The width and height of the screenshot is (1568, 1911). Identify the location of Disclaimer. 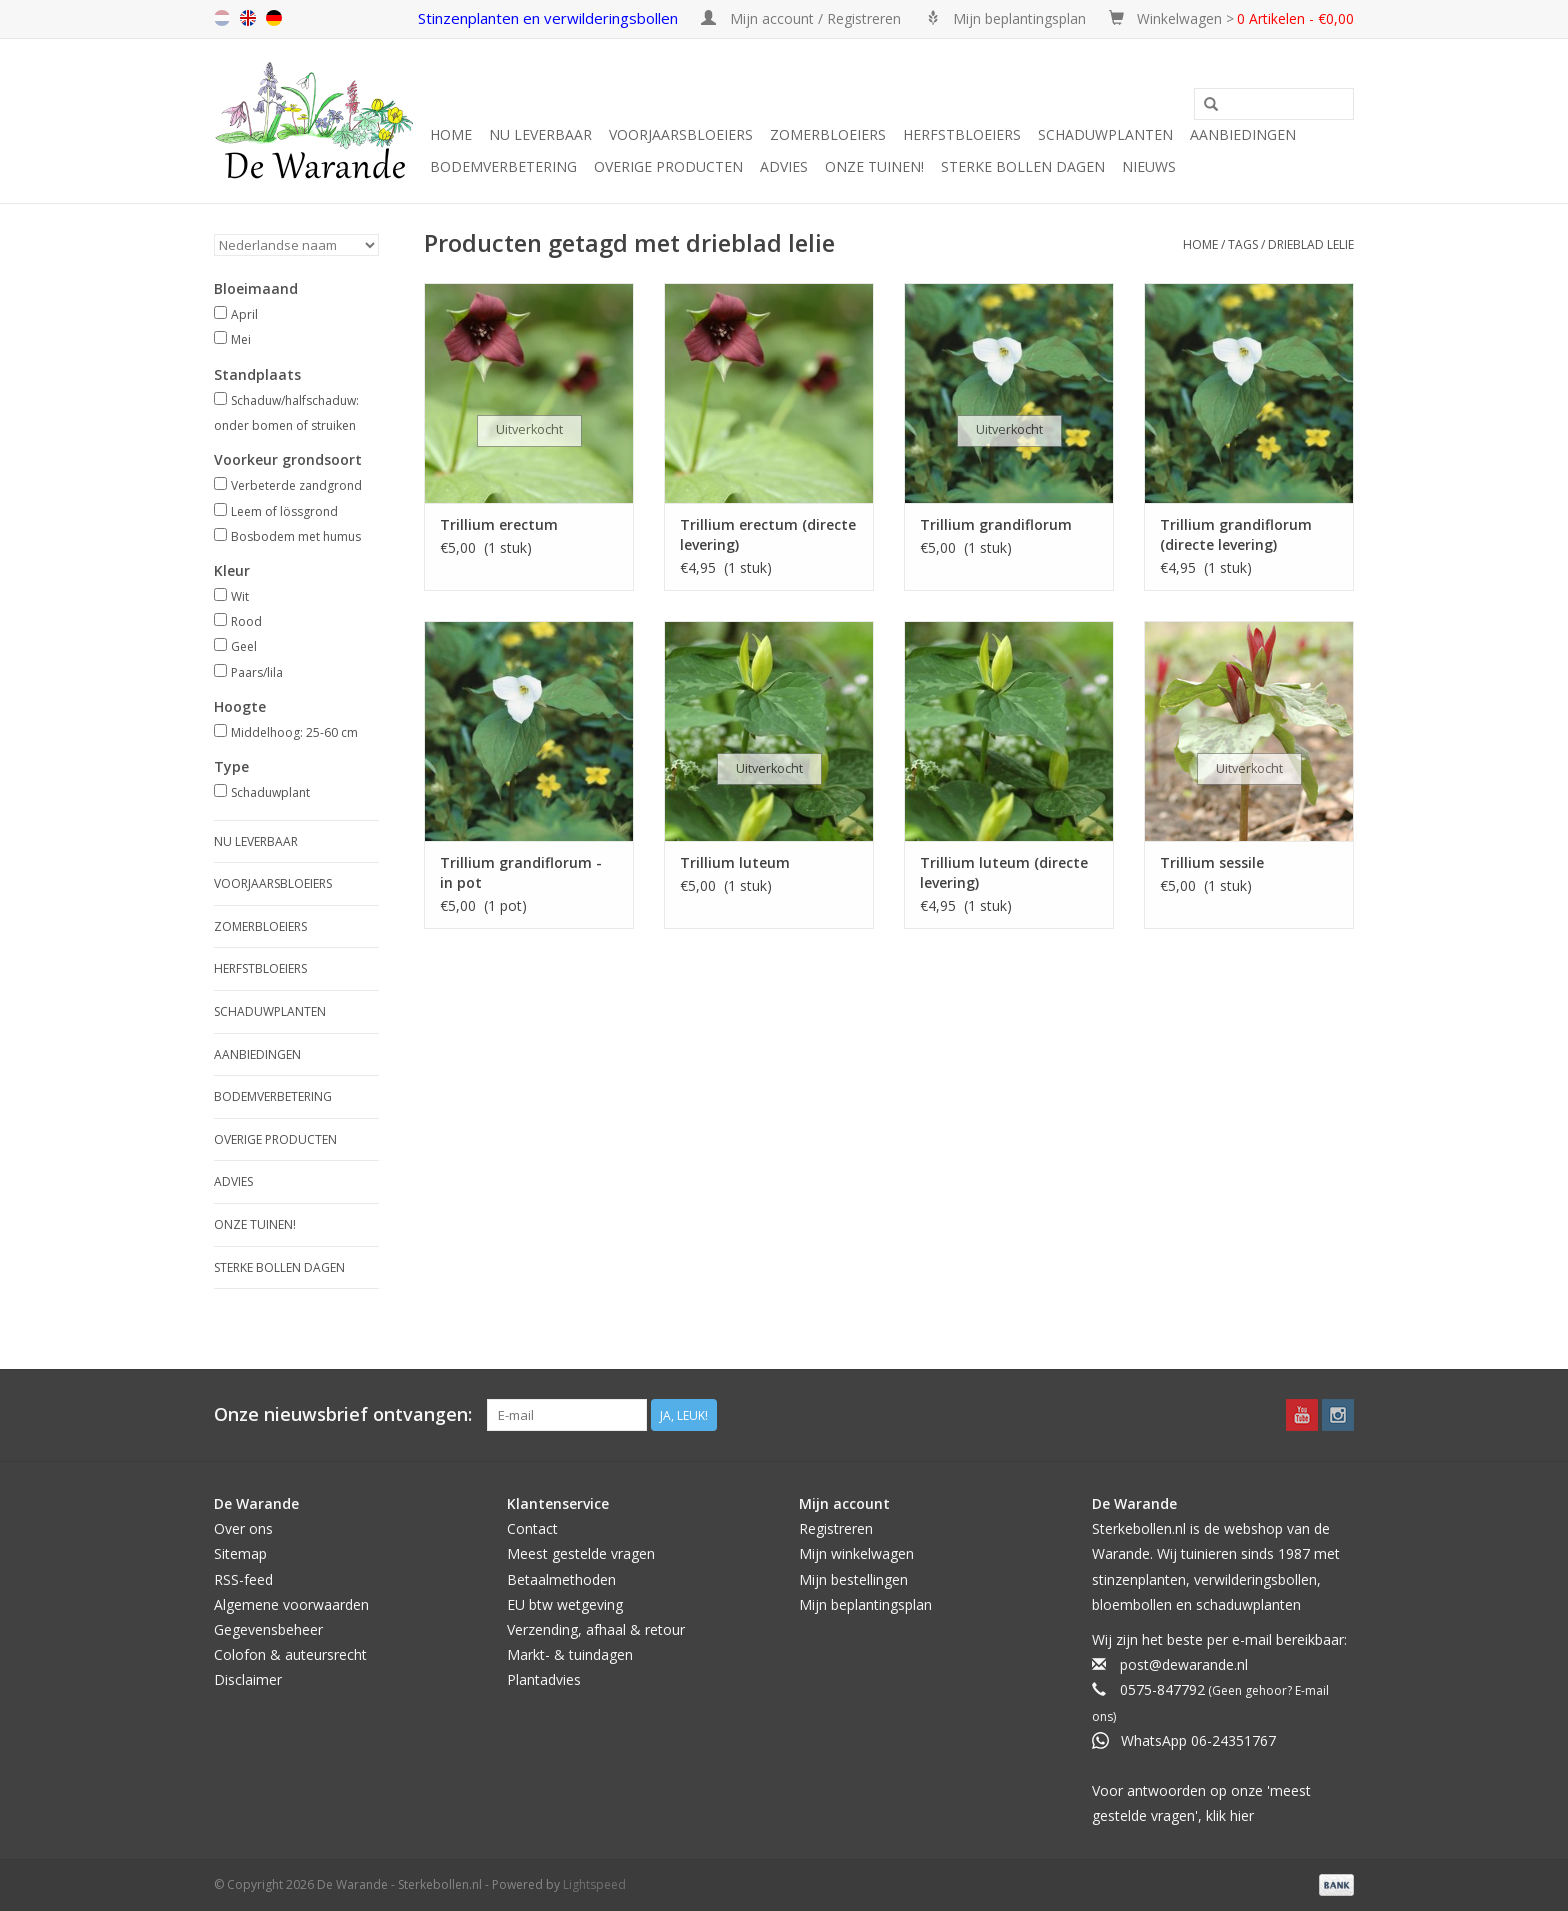
(248, 1679).